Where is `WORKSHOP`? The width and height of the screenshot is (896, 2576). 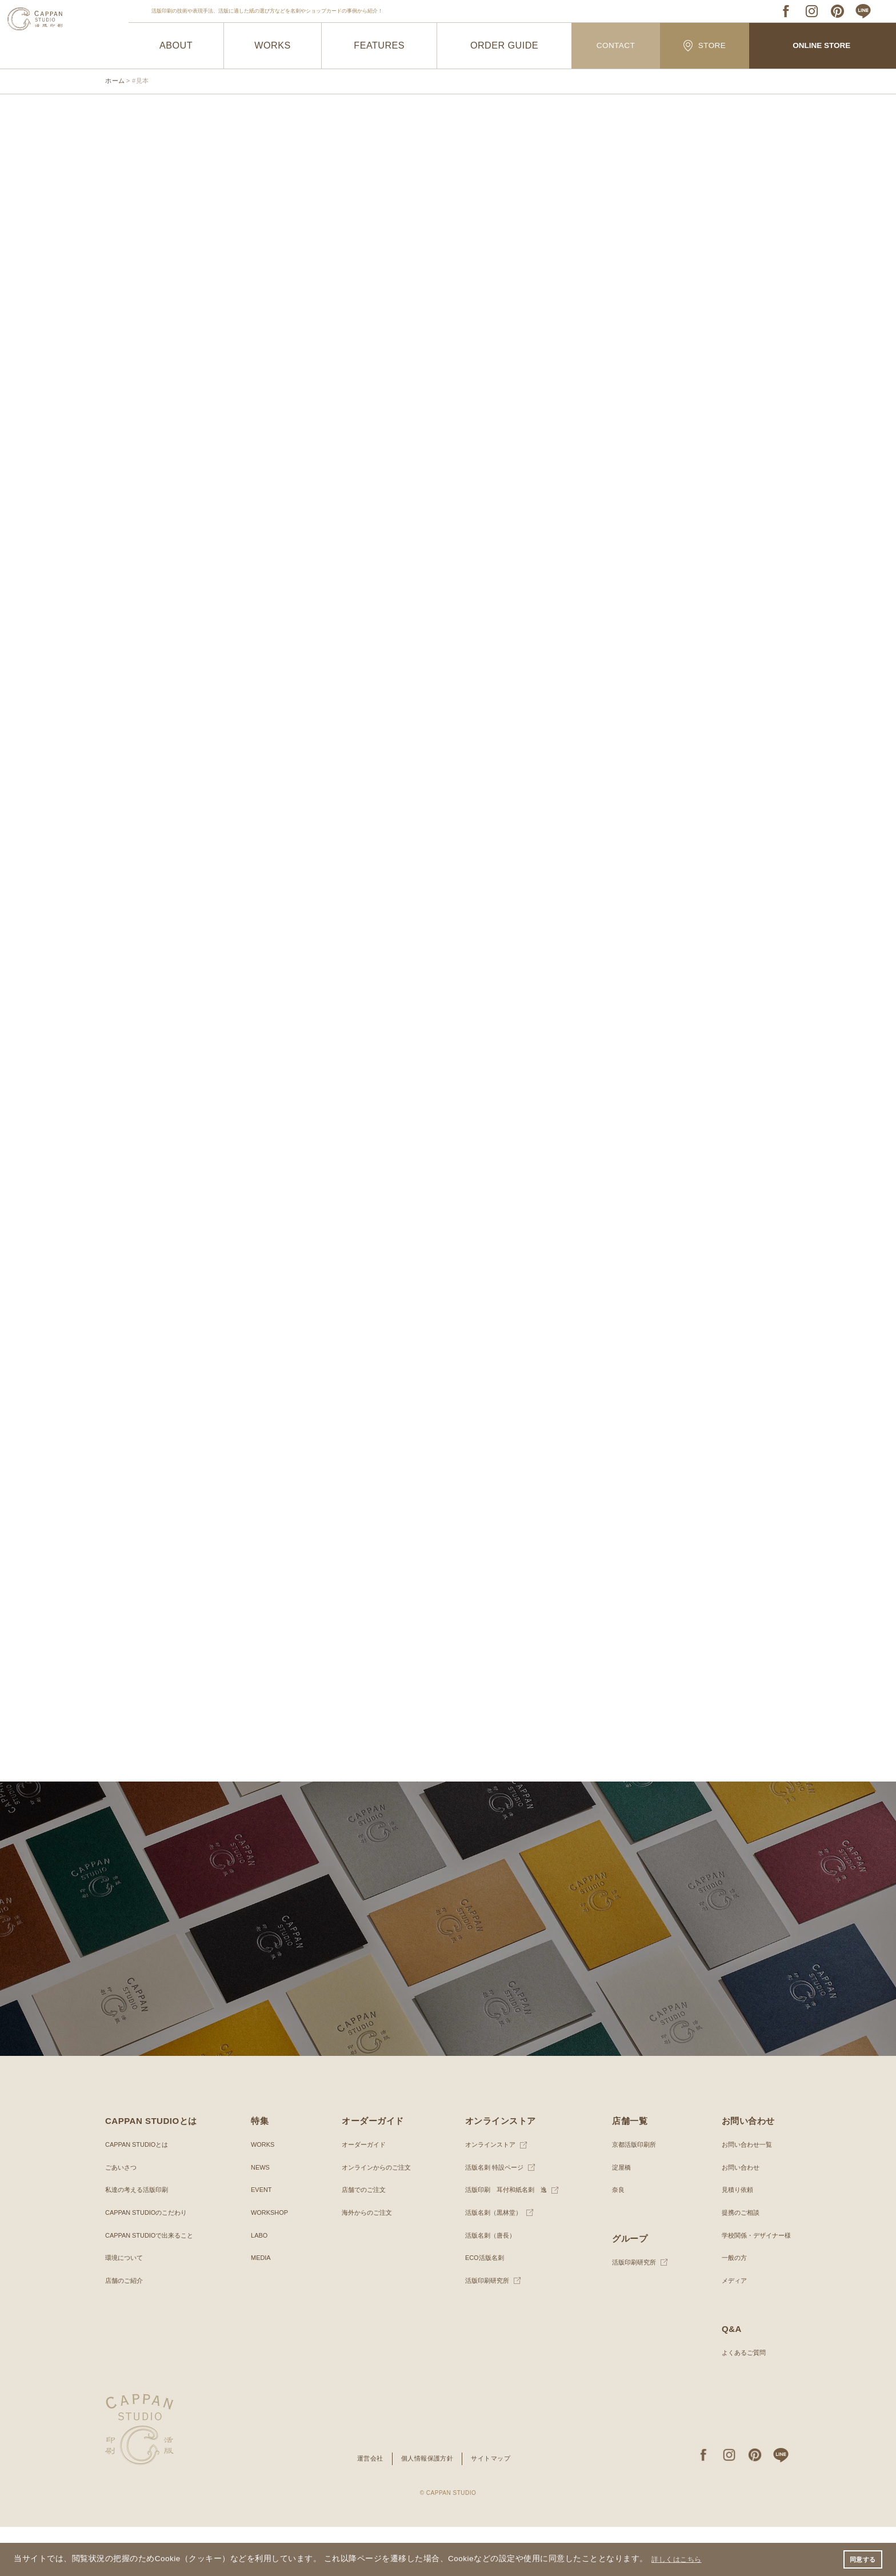 WORKSHOP is located at coordinates (269, 2262).